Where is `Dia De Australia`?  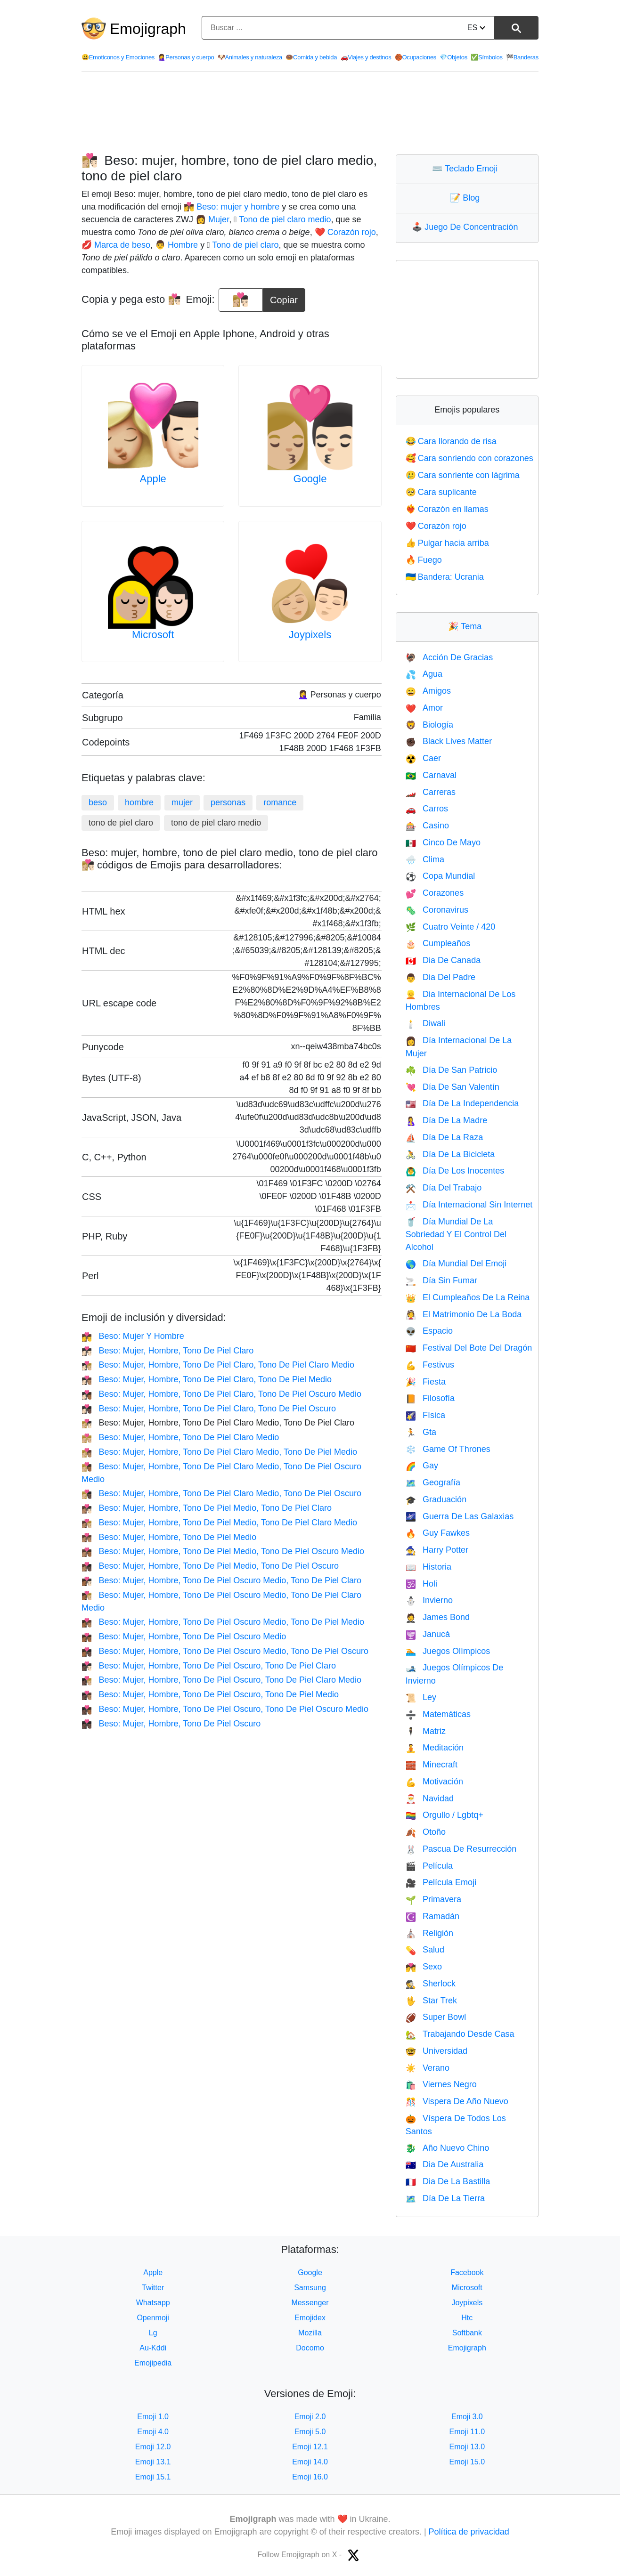
Dia De Australia is located at coordinates (444, 2164).